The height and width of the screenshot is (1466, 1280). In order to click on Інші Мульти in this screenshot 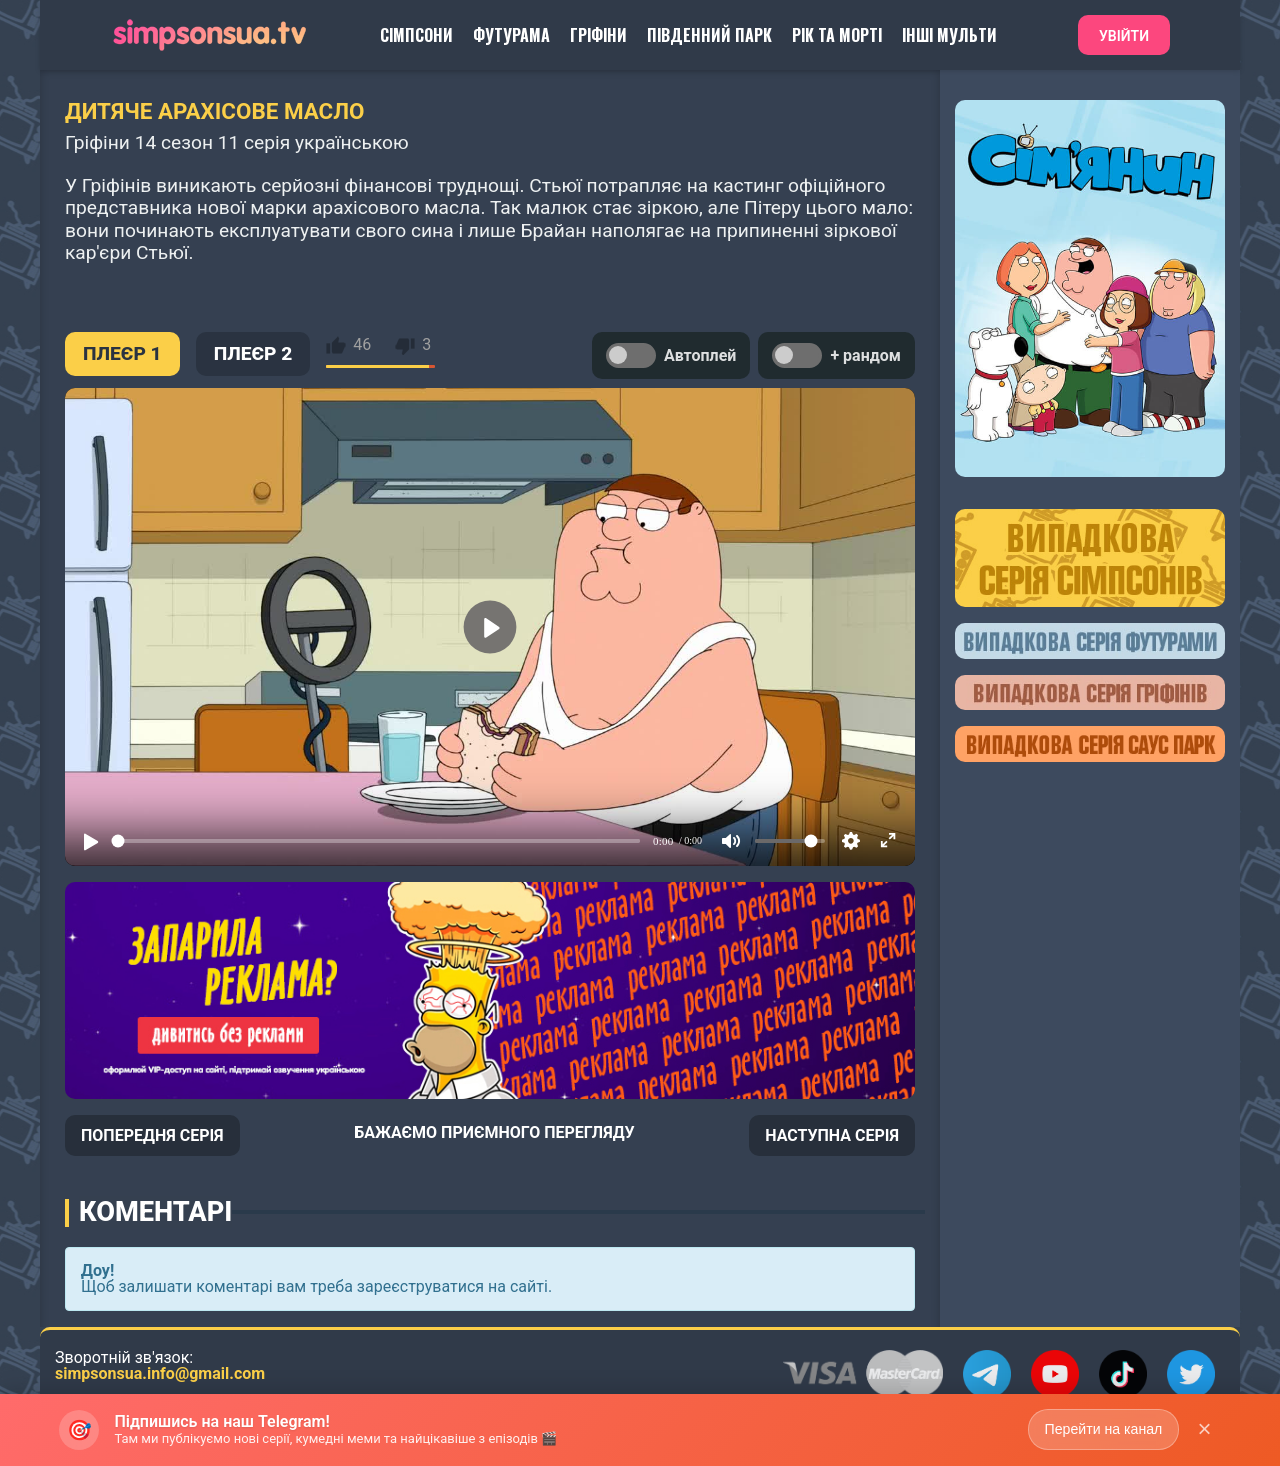, I will do `click(949, 35)`.